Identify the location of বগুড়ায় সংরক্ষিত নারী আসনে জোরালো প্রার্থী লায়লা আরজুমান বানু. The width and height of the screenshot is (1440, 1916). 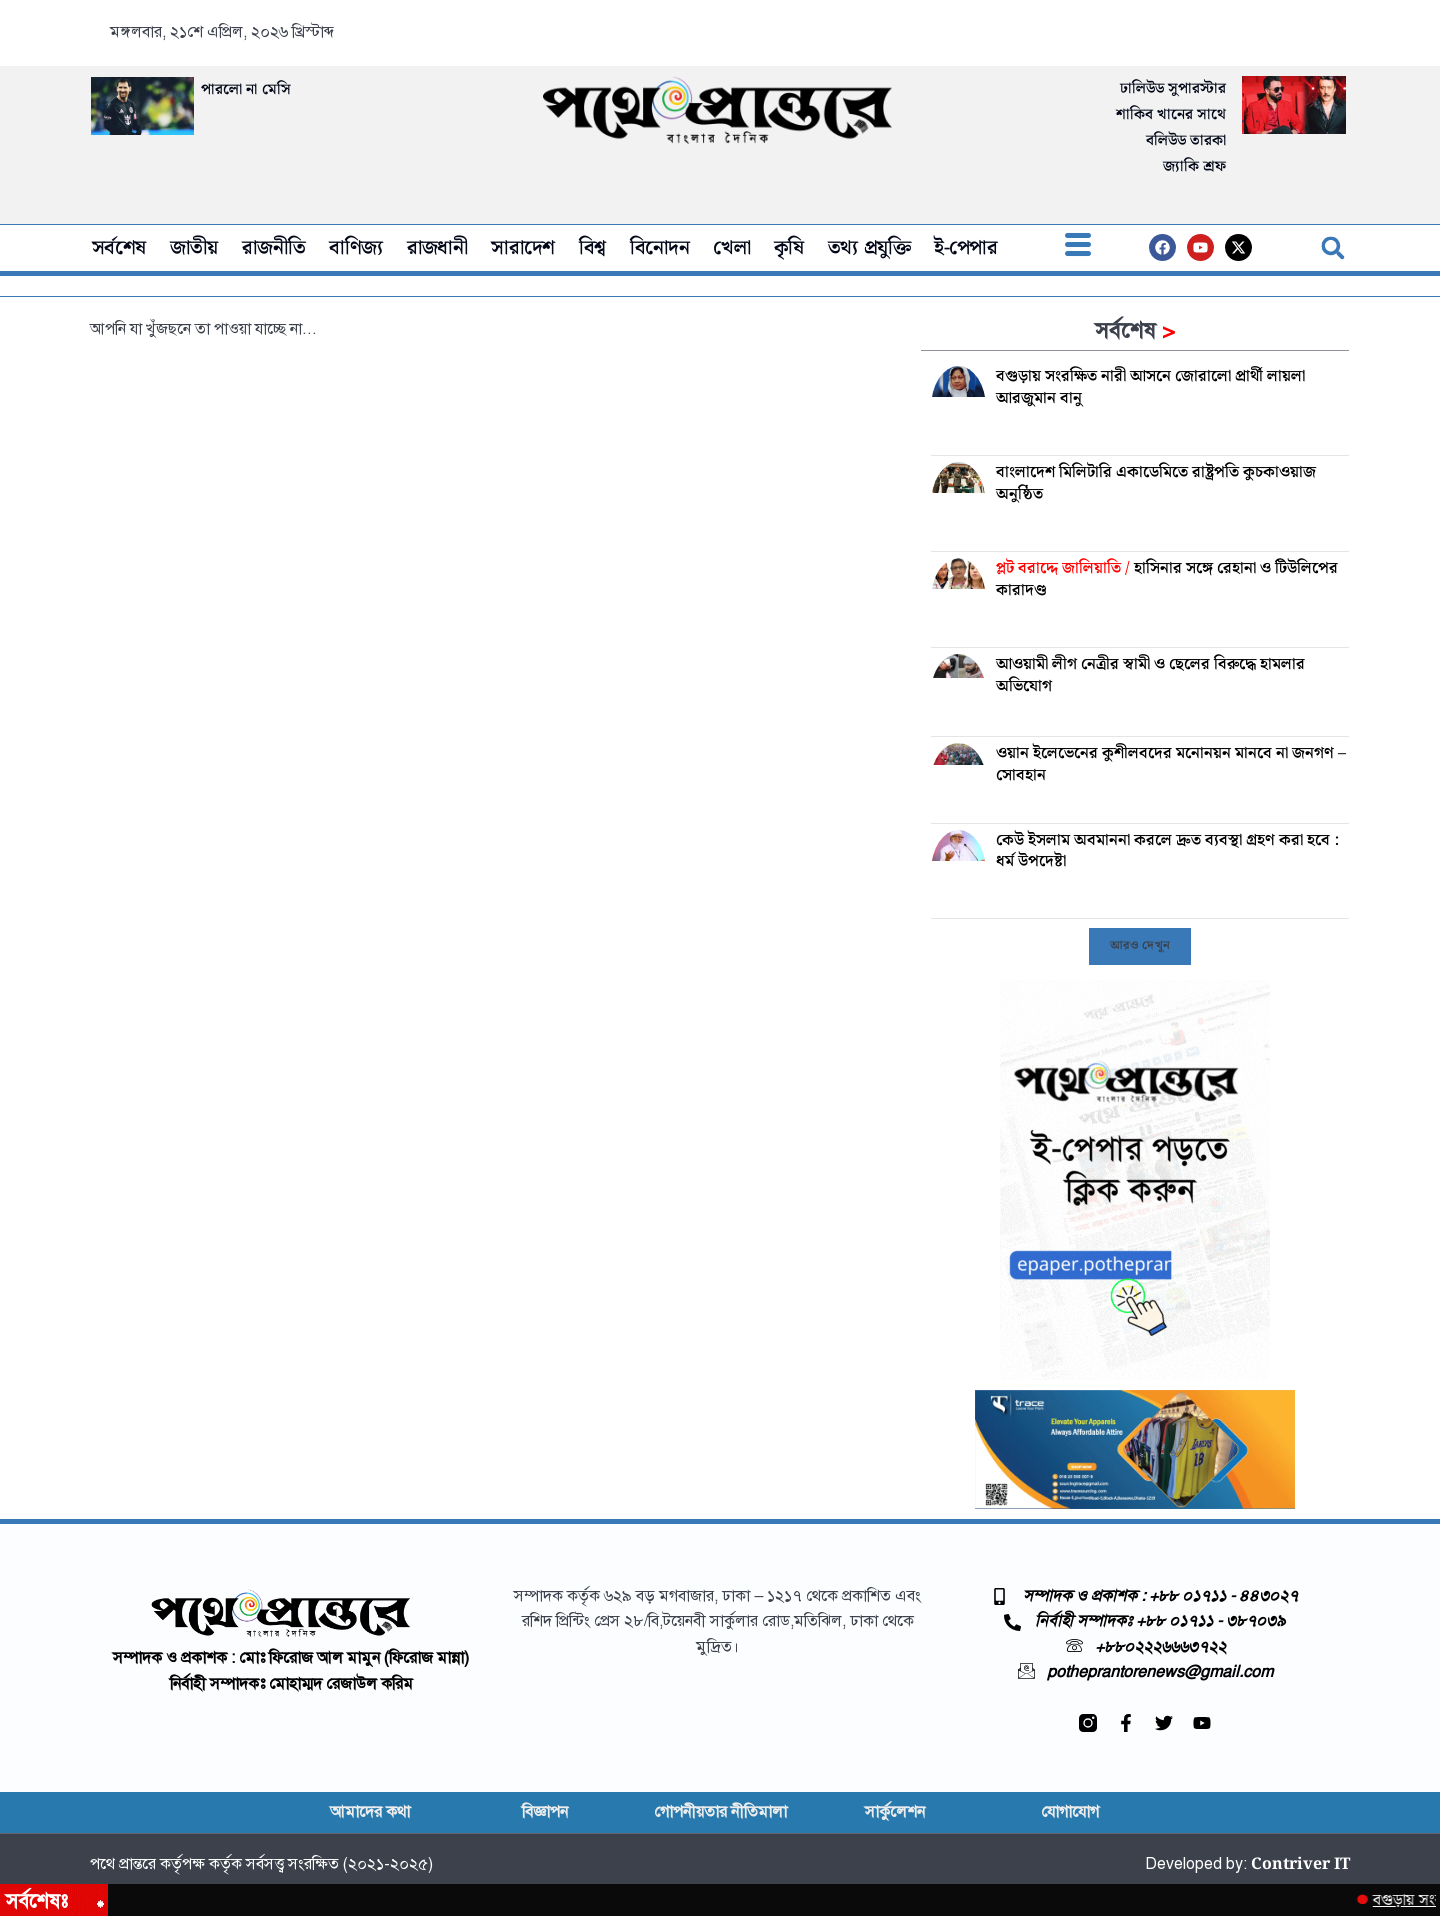
(1150, 387).